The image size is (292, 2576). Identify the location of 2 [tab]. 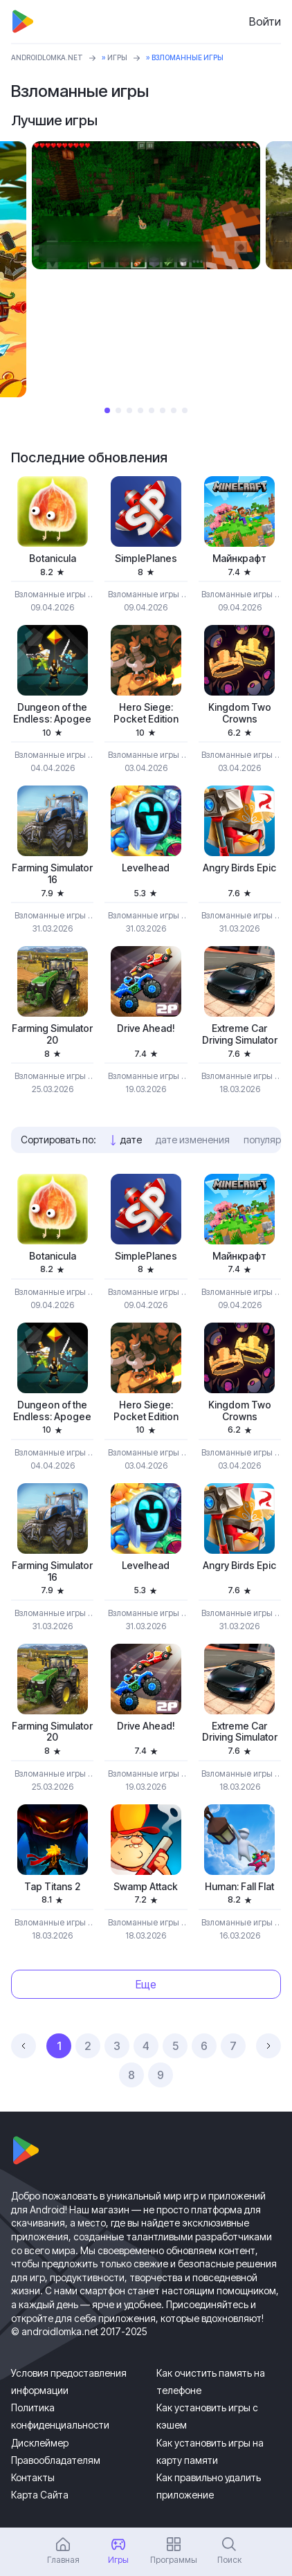
(118, 410).